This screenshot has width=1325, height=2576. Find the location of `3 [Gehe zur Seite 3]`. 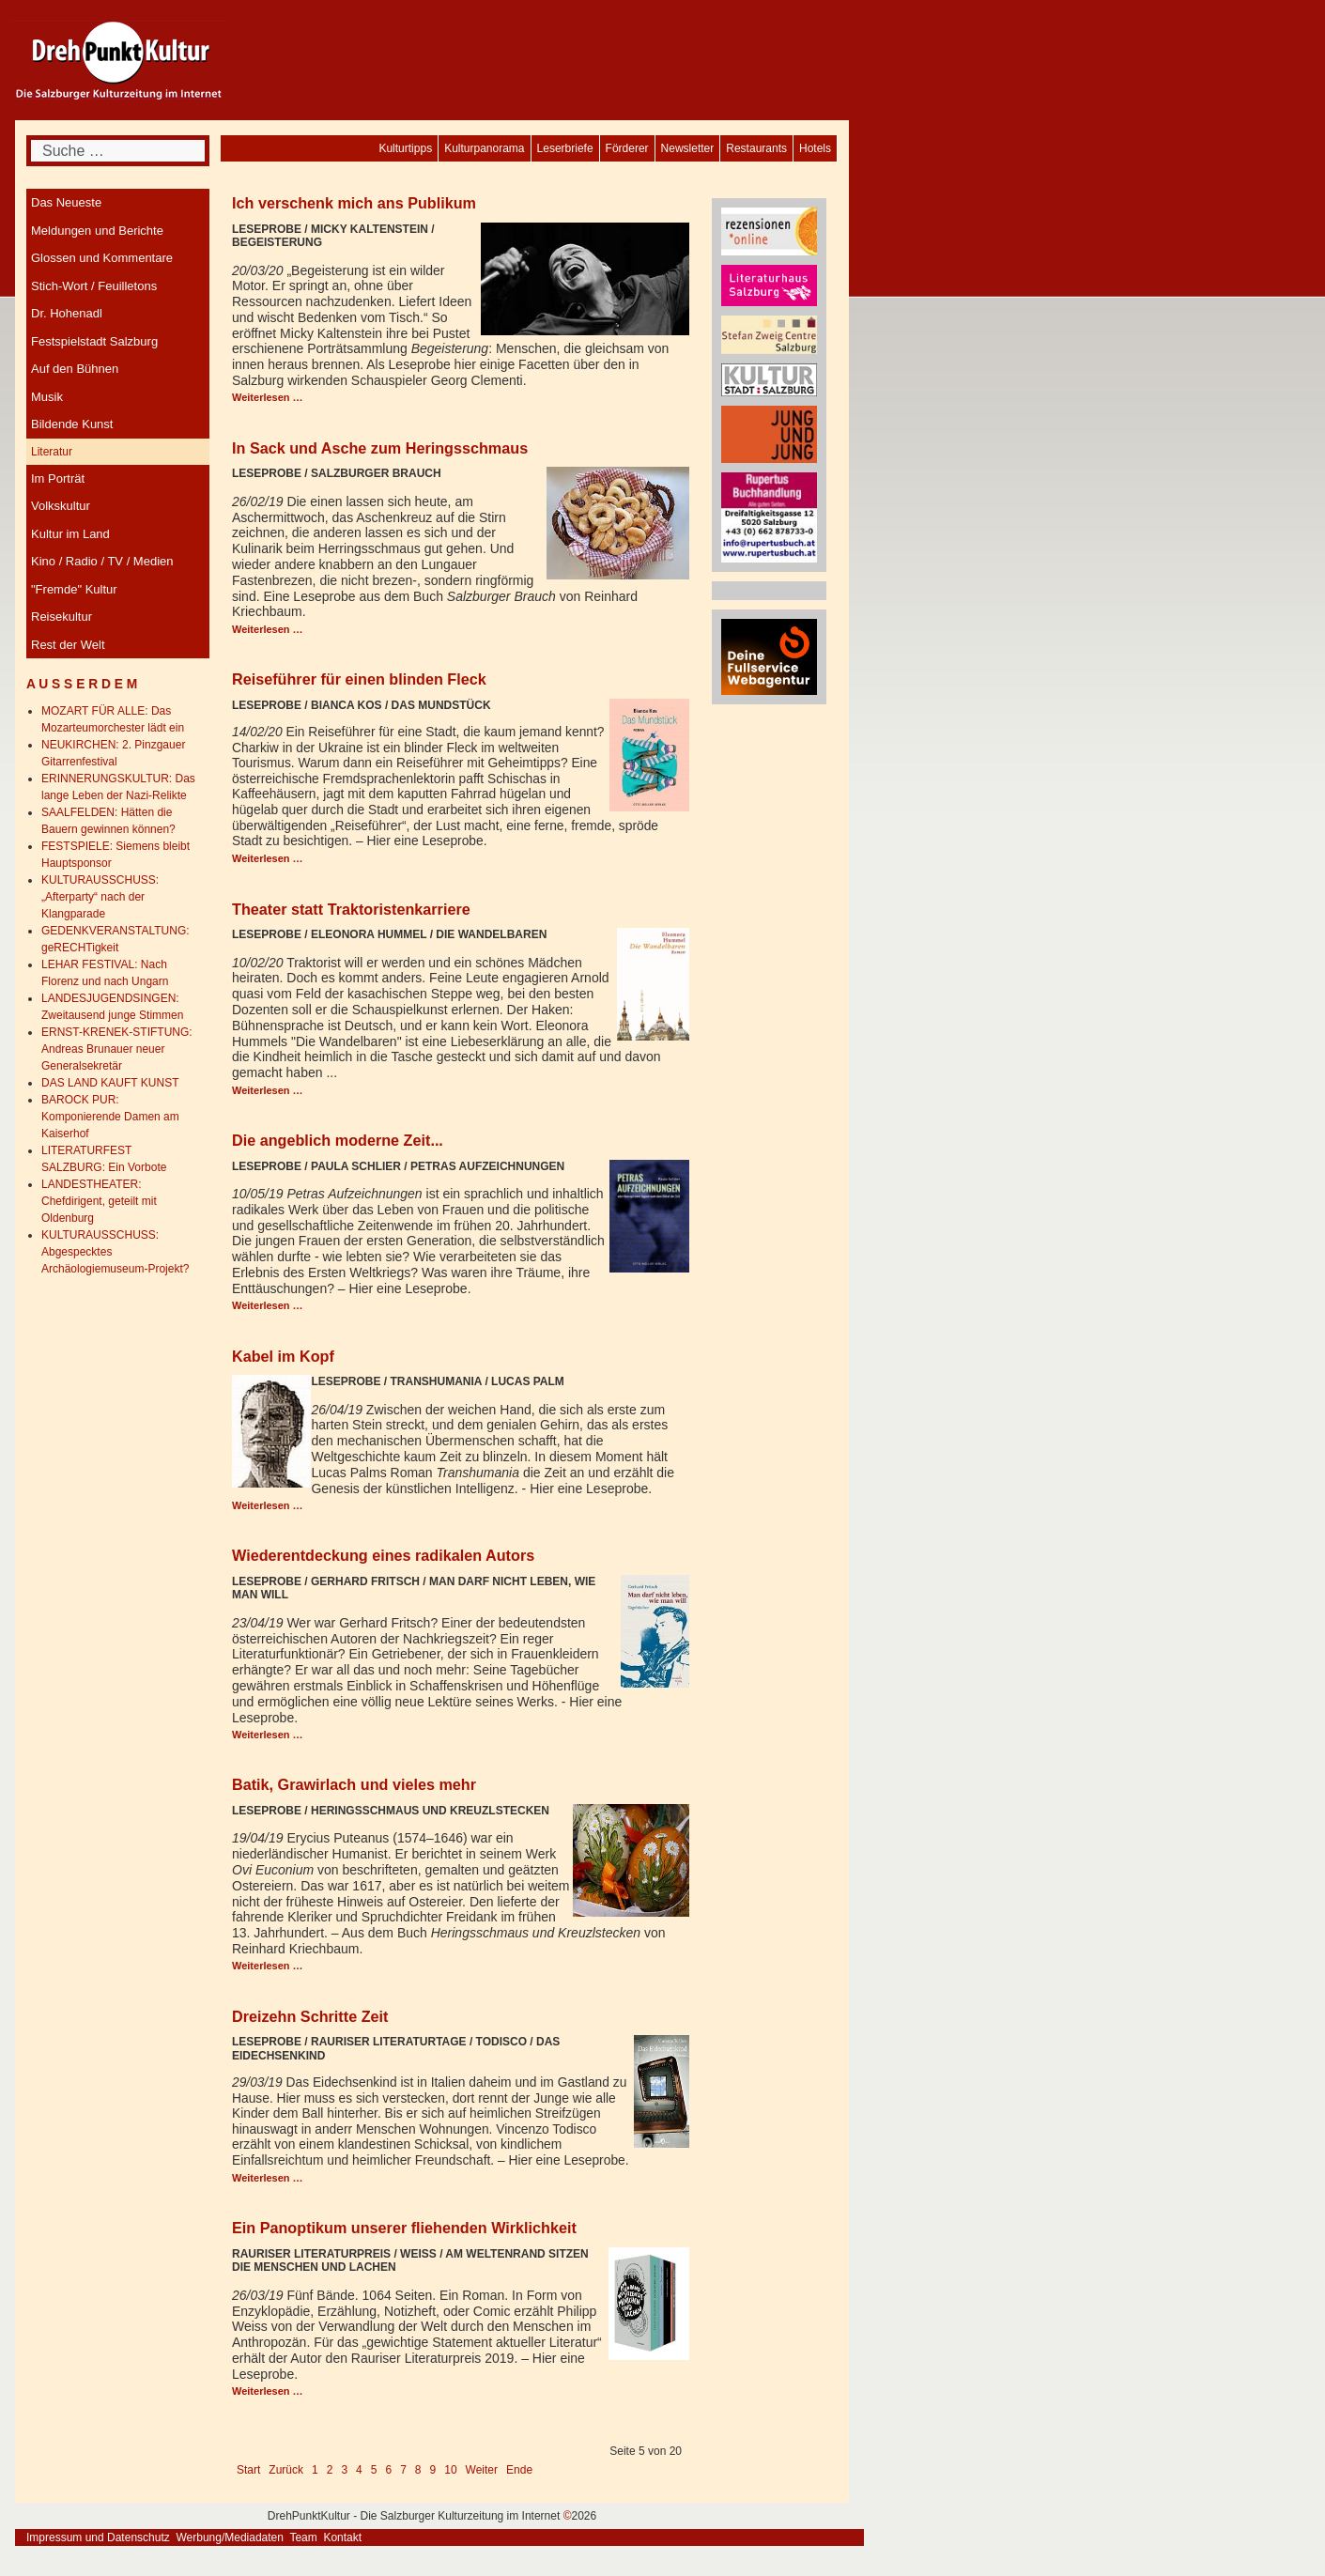

3 [Gehe zur Seite 3] is located at coordinates (344, 2469).